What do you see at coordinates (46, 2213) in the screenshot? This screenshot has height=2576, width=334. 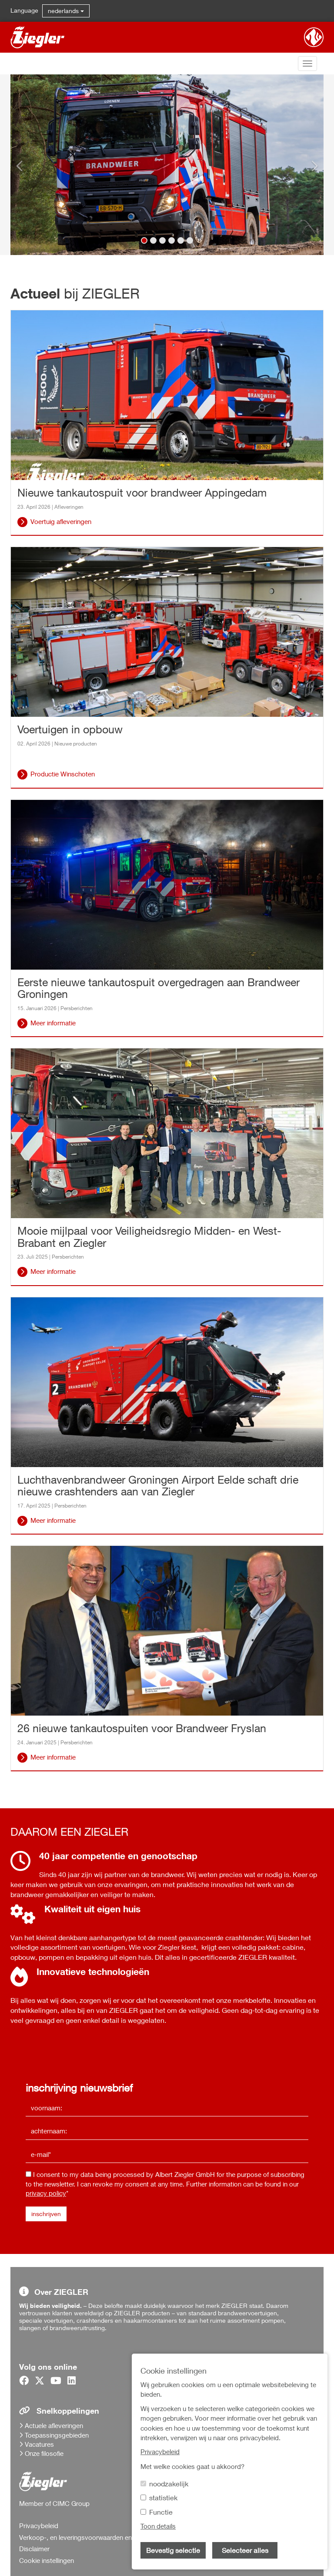 I see `inschrijven` at bounding box center [46, 2213].